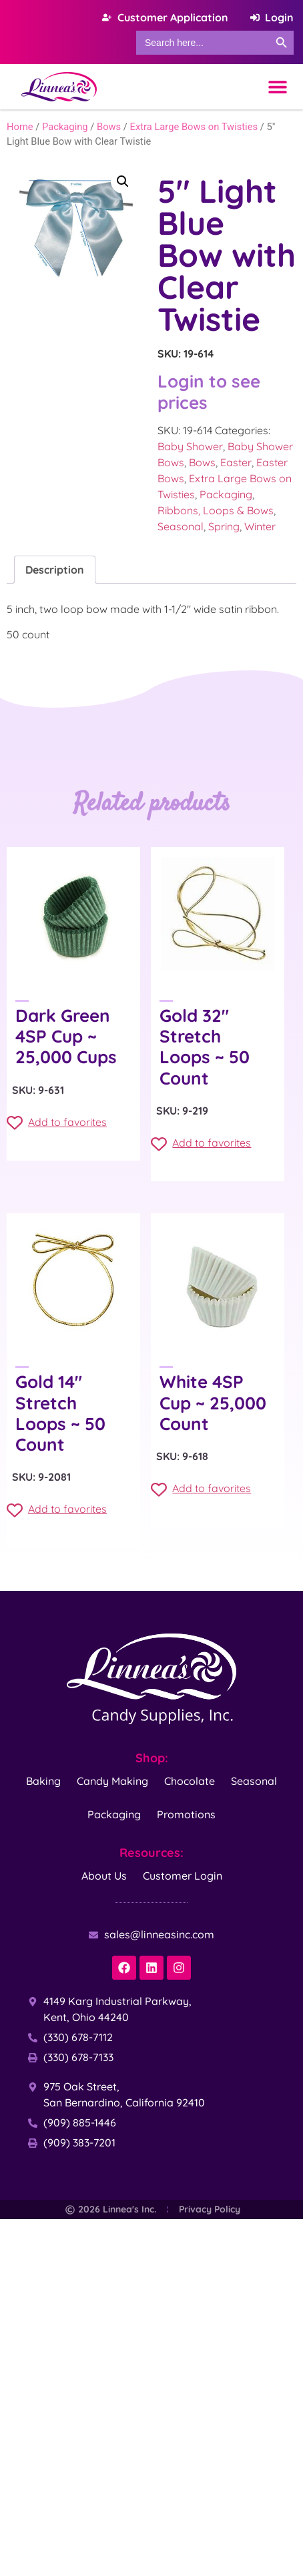  What do you see at coordinates (104, 1875) in the screenshot?
I see `About Us` at bounding box center [104, 1875].